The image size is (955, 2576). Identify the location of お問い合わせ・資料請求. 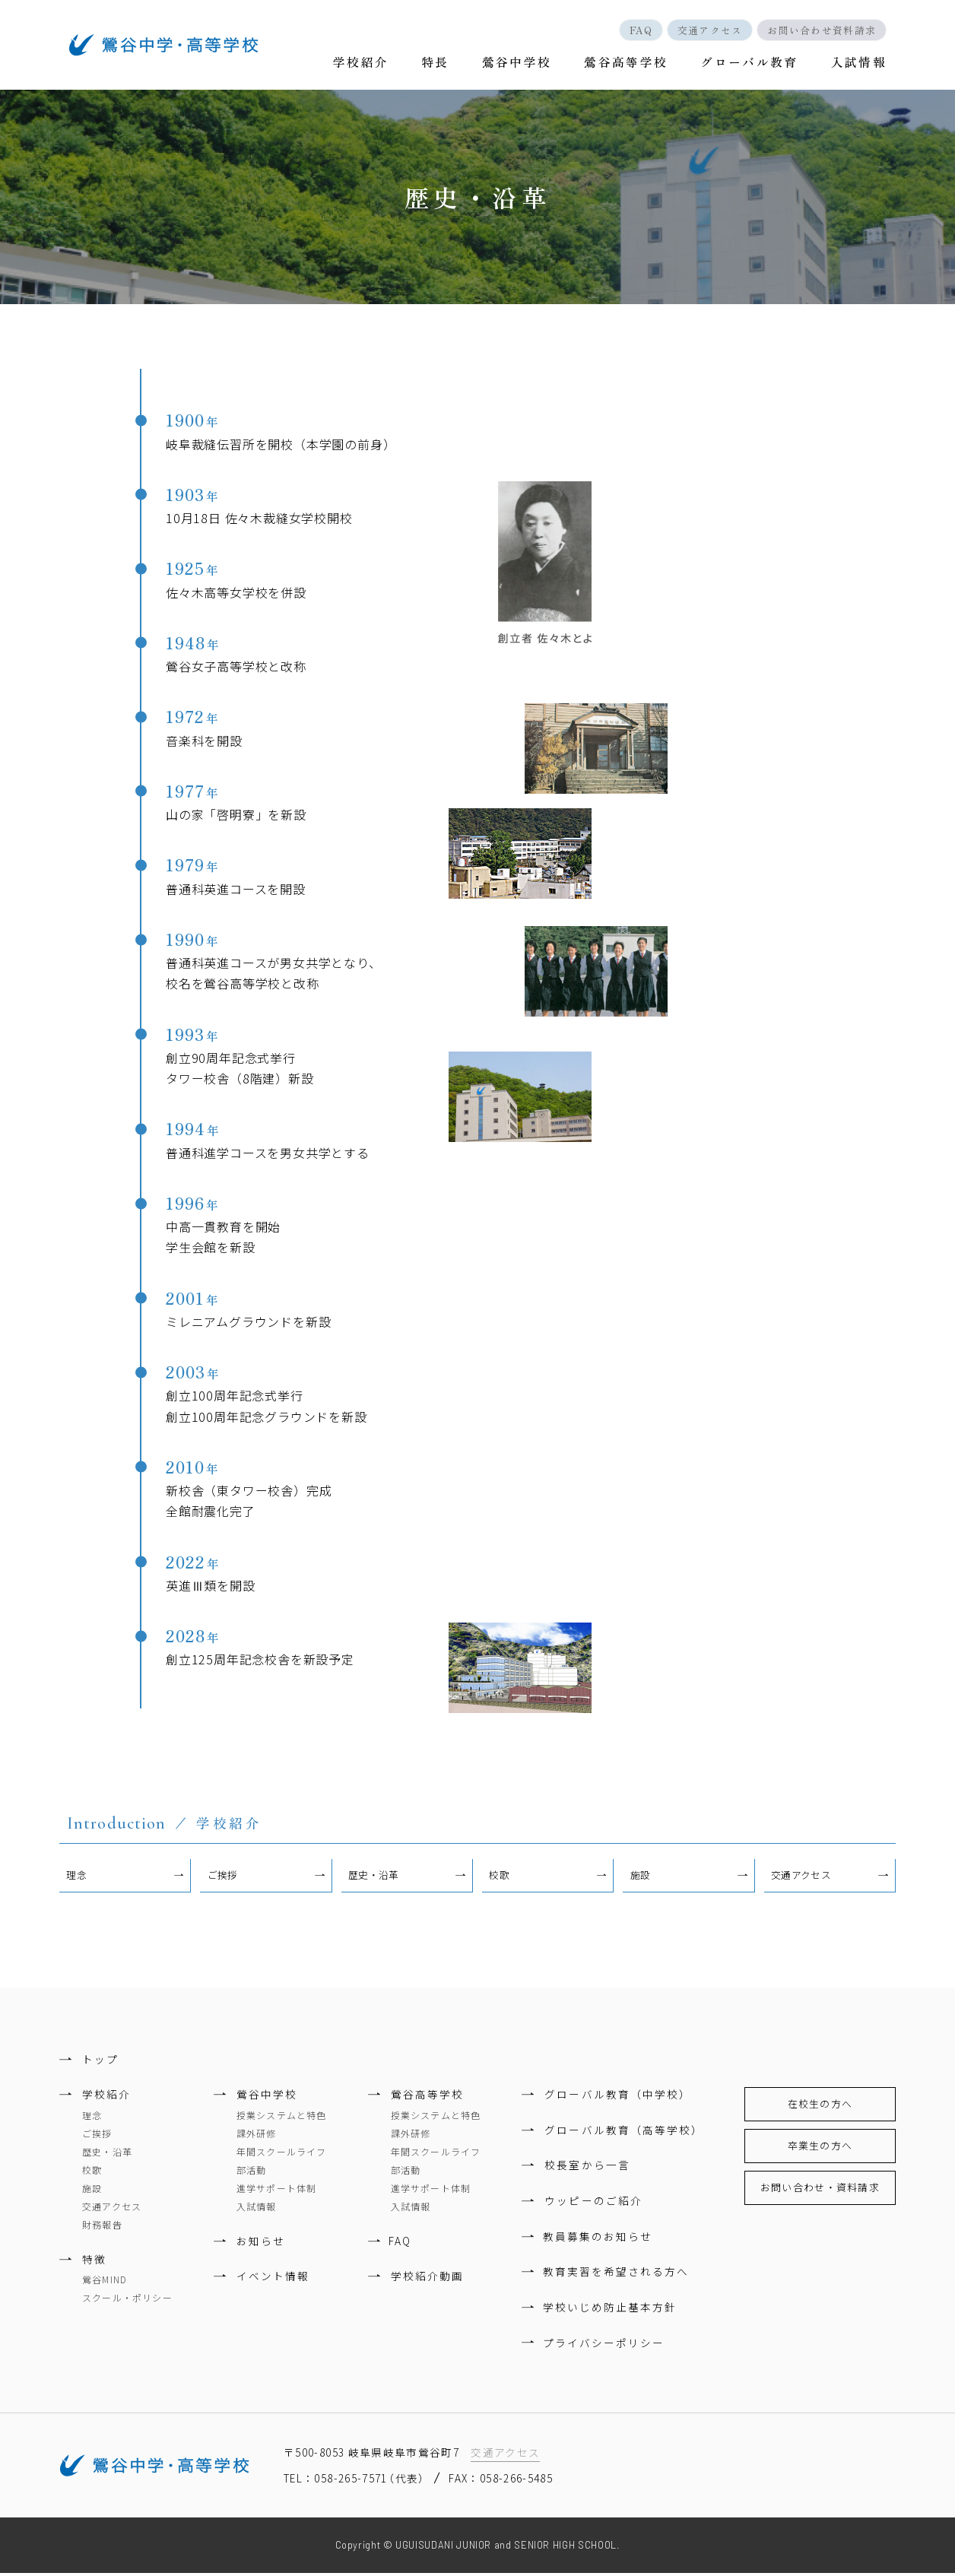
(820, 2190).